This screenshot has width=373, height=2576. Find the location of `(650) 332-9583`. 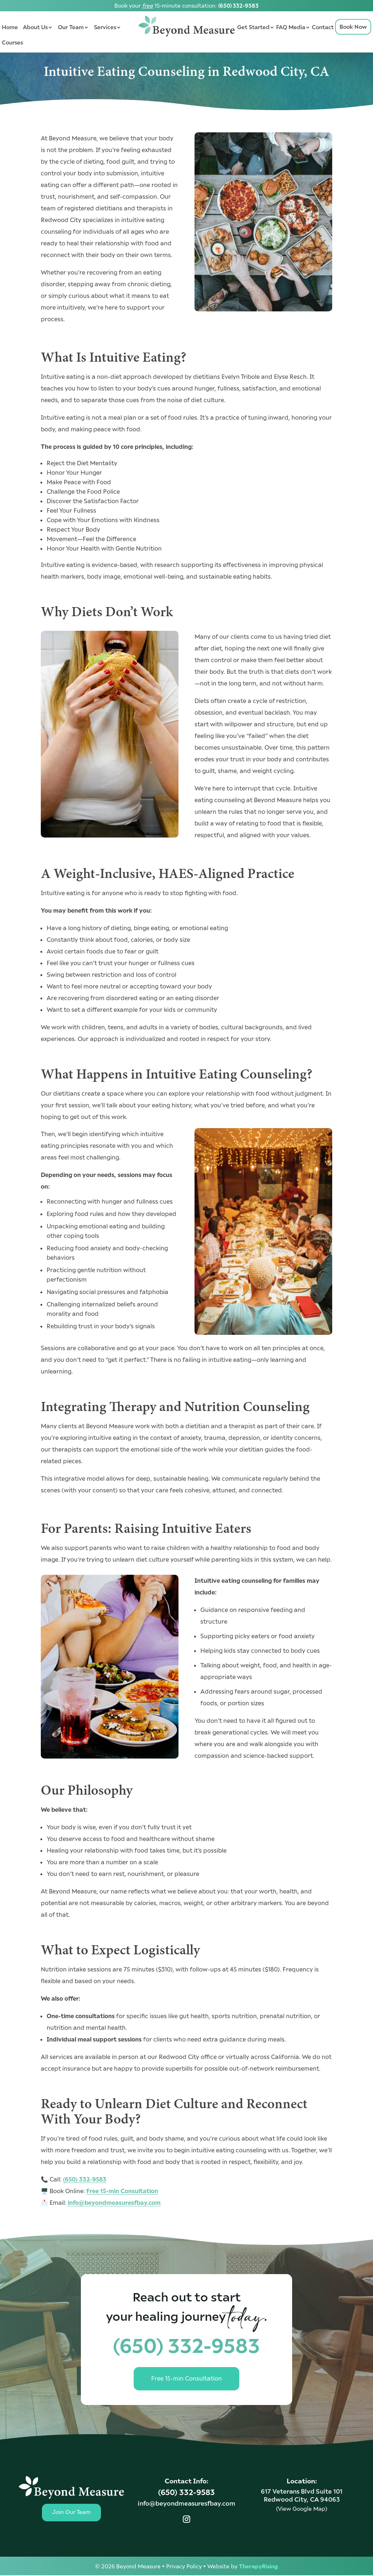

(650) 332-9583 is located at coordinates (238, 5).